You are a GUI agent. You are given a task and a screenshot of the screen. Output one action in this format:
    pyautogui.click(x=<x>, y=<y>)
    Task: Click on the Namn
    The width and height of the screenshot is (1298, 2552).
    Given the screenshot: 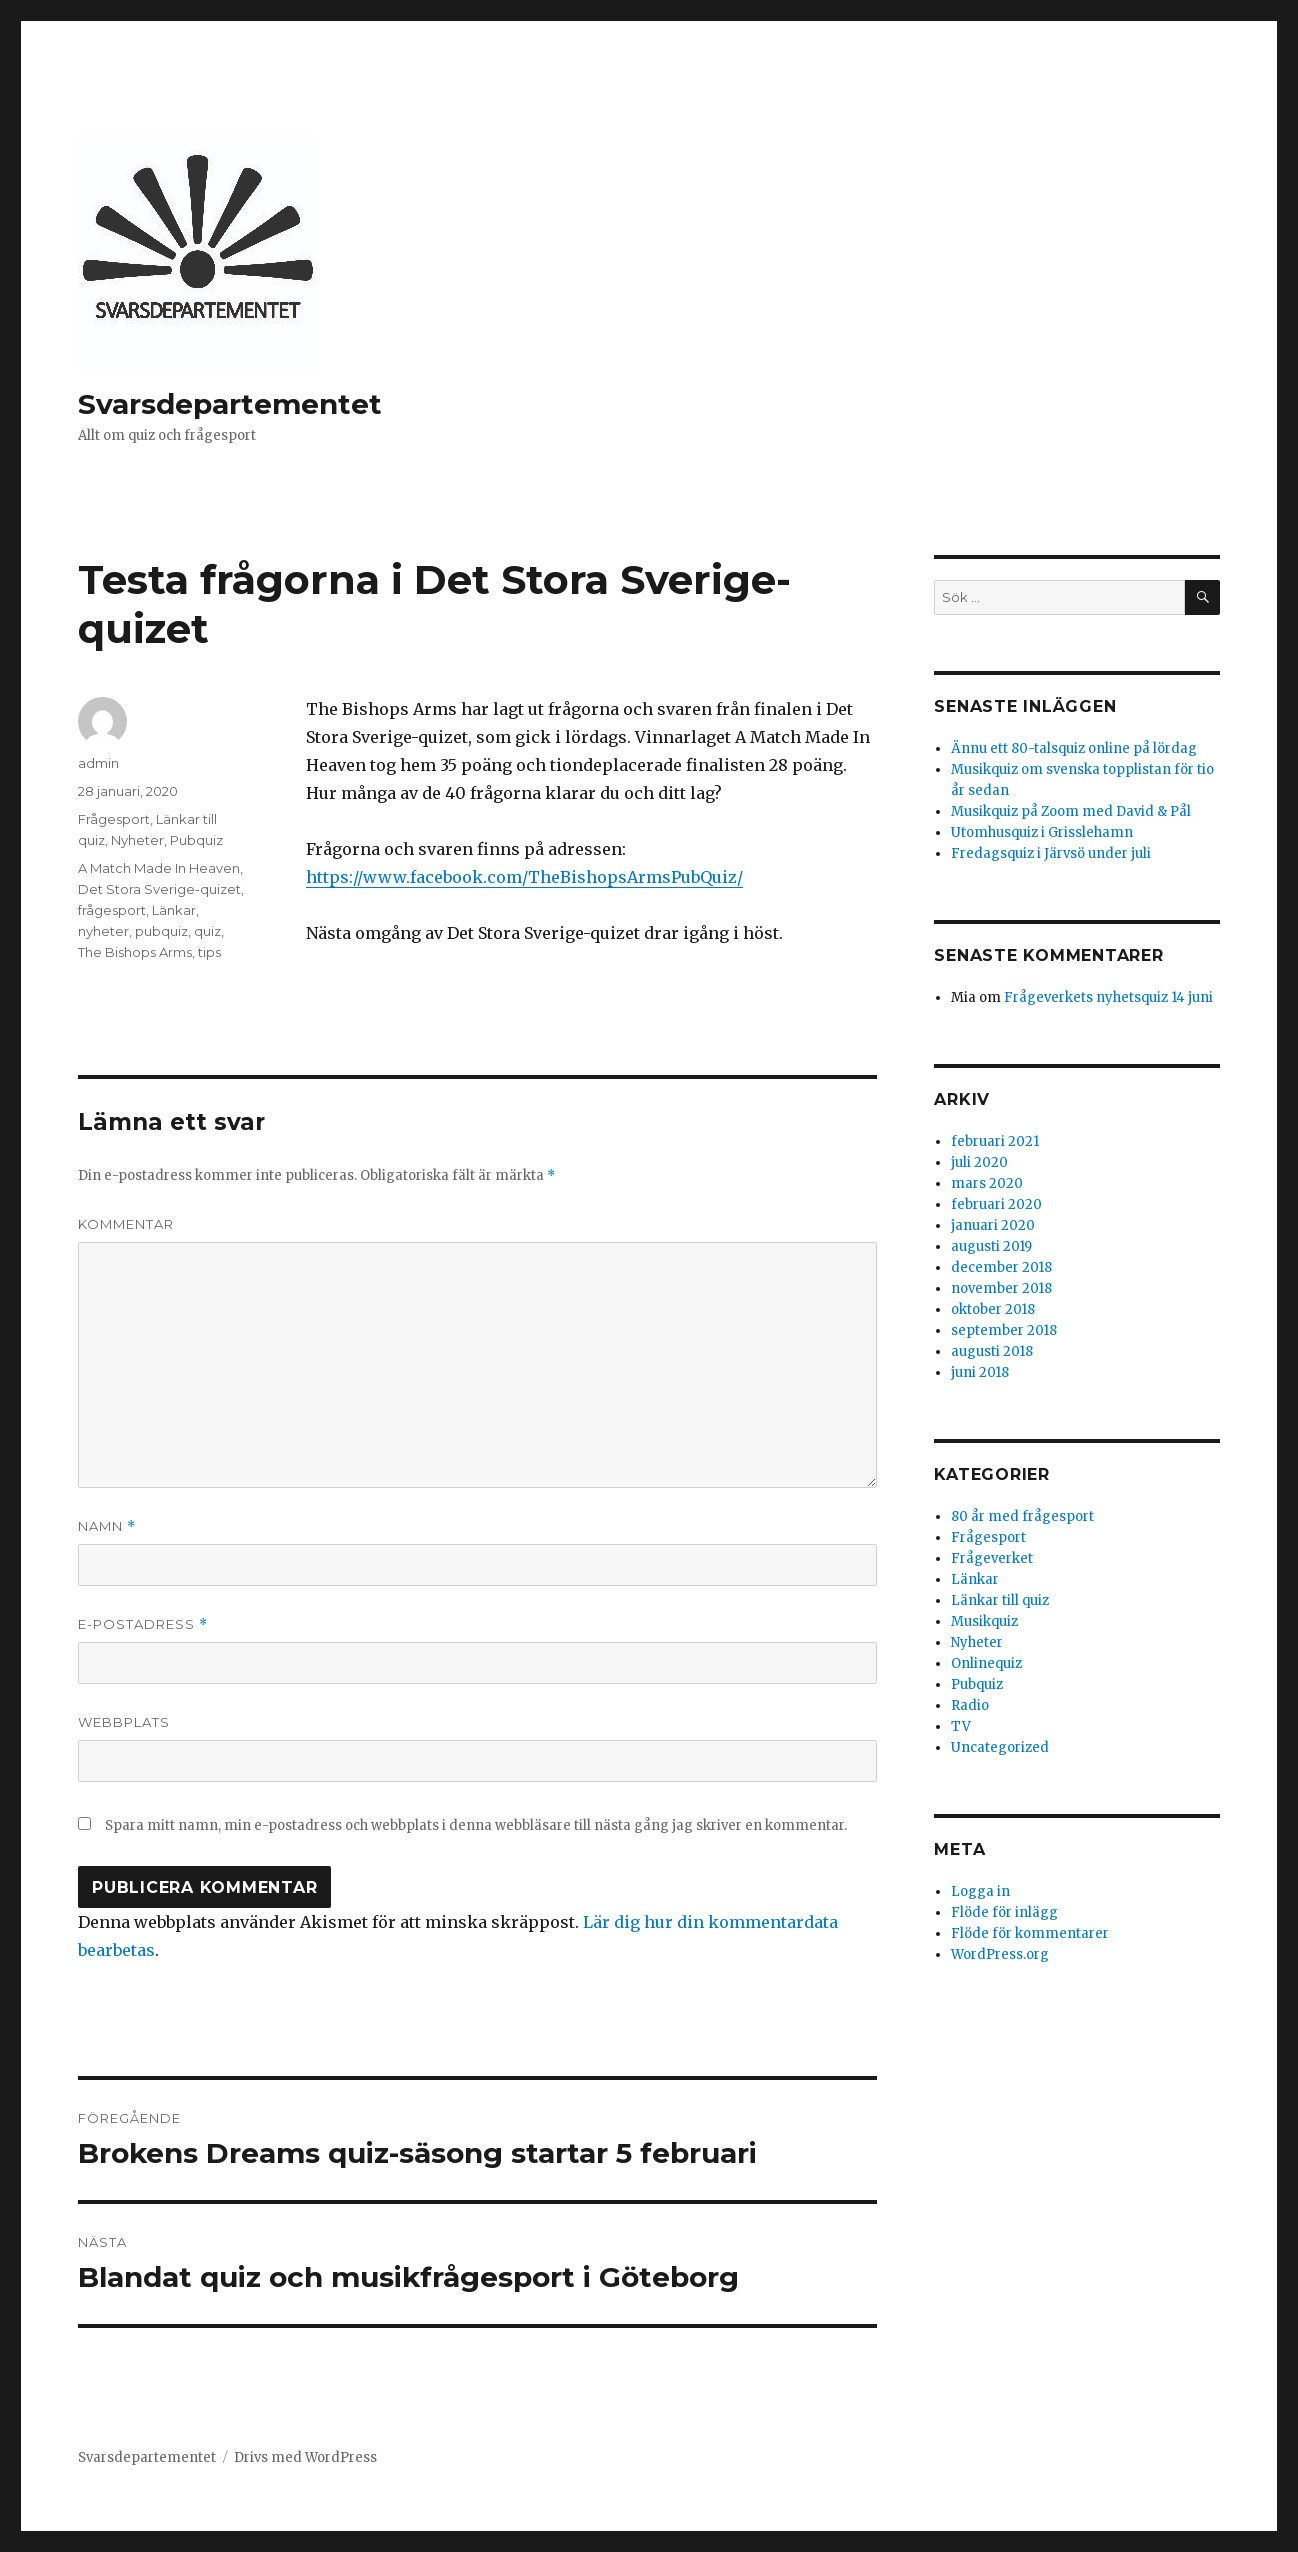 What is the action you would take?
    pyautogui.click(x=107, y=1526)
    